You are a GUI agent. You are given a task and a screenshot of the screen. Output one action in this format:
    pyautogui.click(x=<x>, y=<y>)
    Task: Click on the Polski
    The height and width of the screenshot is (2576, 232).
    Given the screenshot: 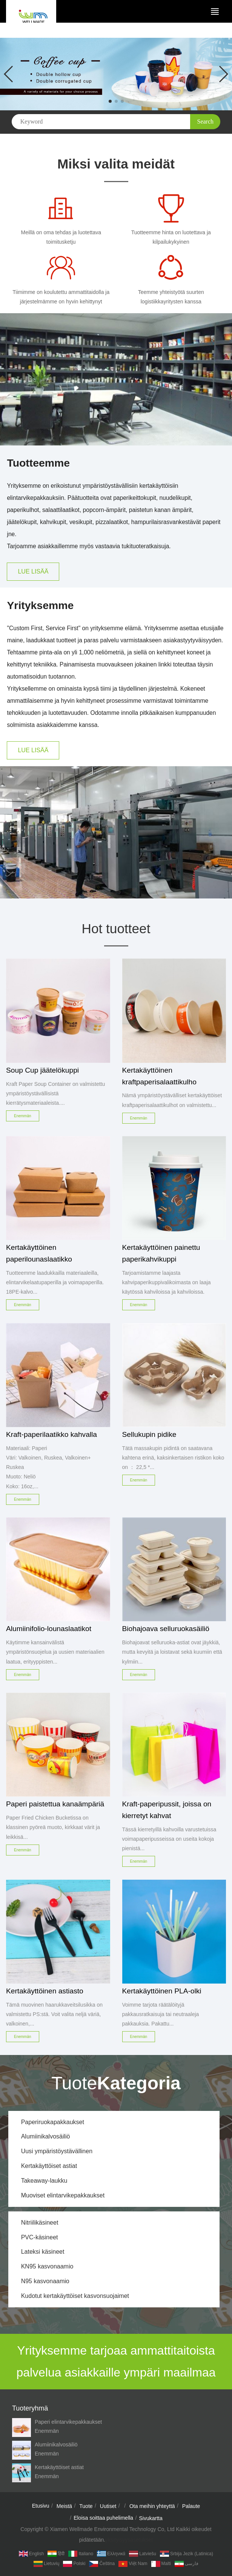 What is the action you would take?
    pyautogui.click(x=74, y=2564)
    